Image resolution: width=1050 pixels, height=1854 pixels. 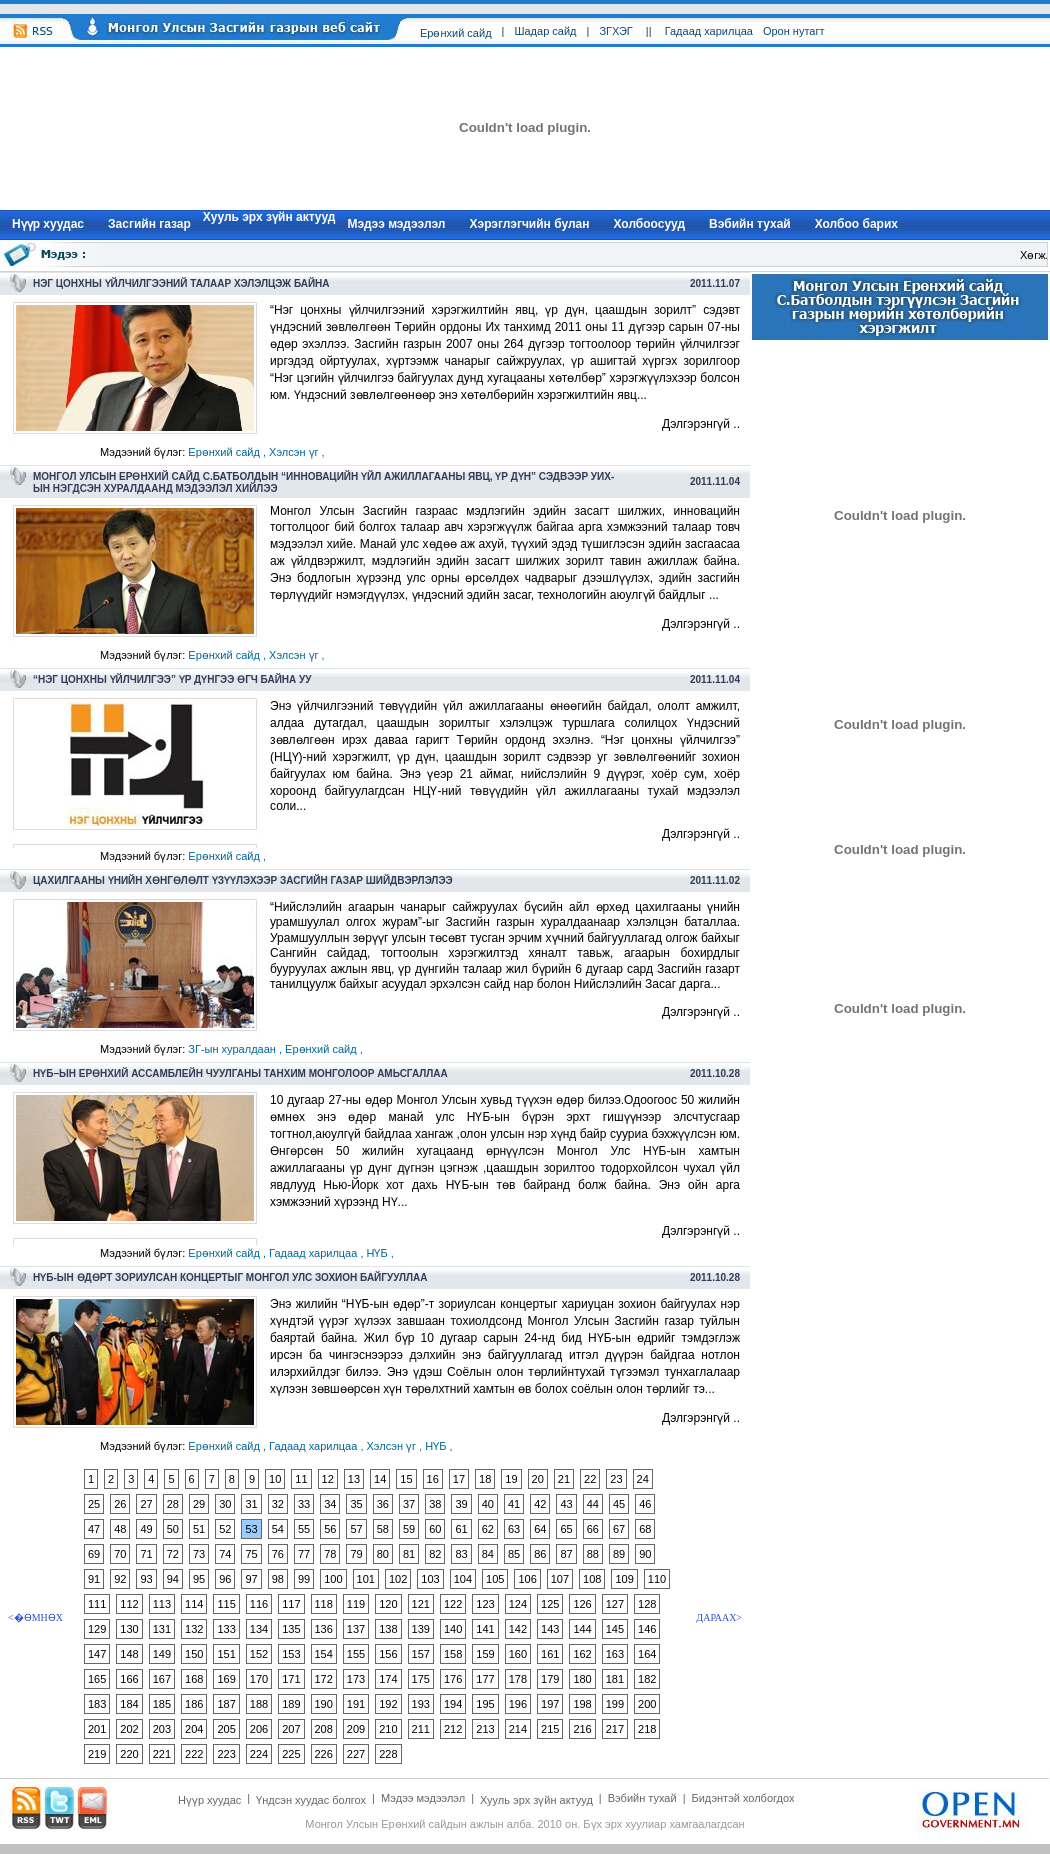 I want to click on 195, so click(x=485, y=1704).